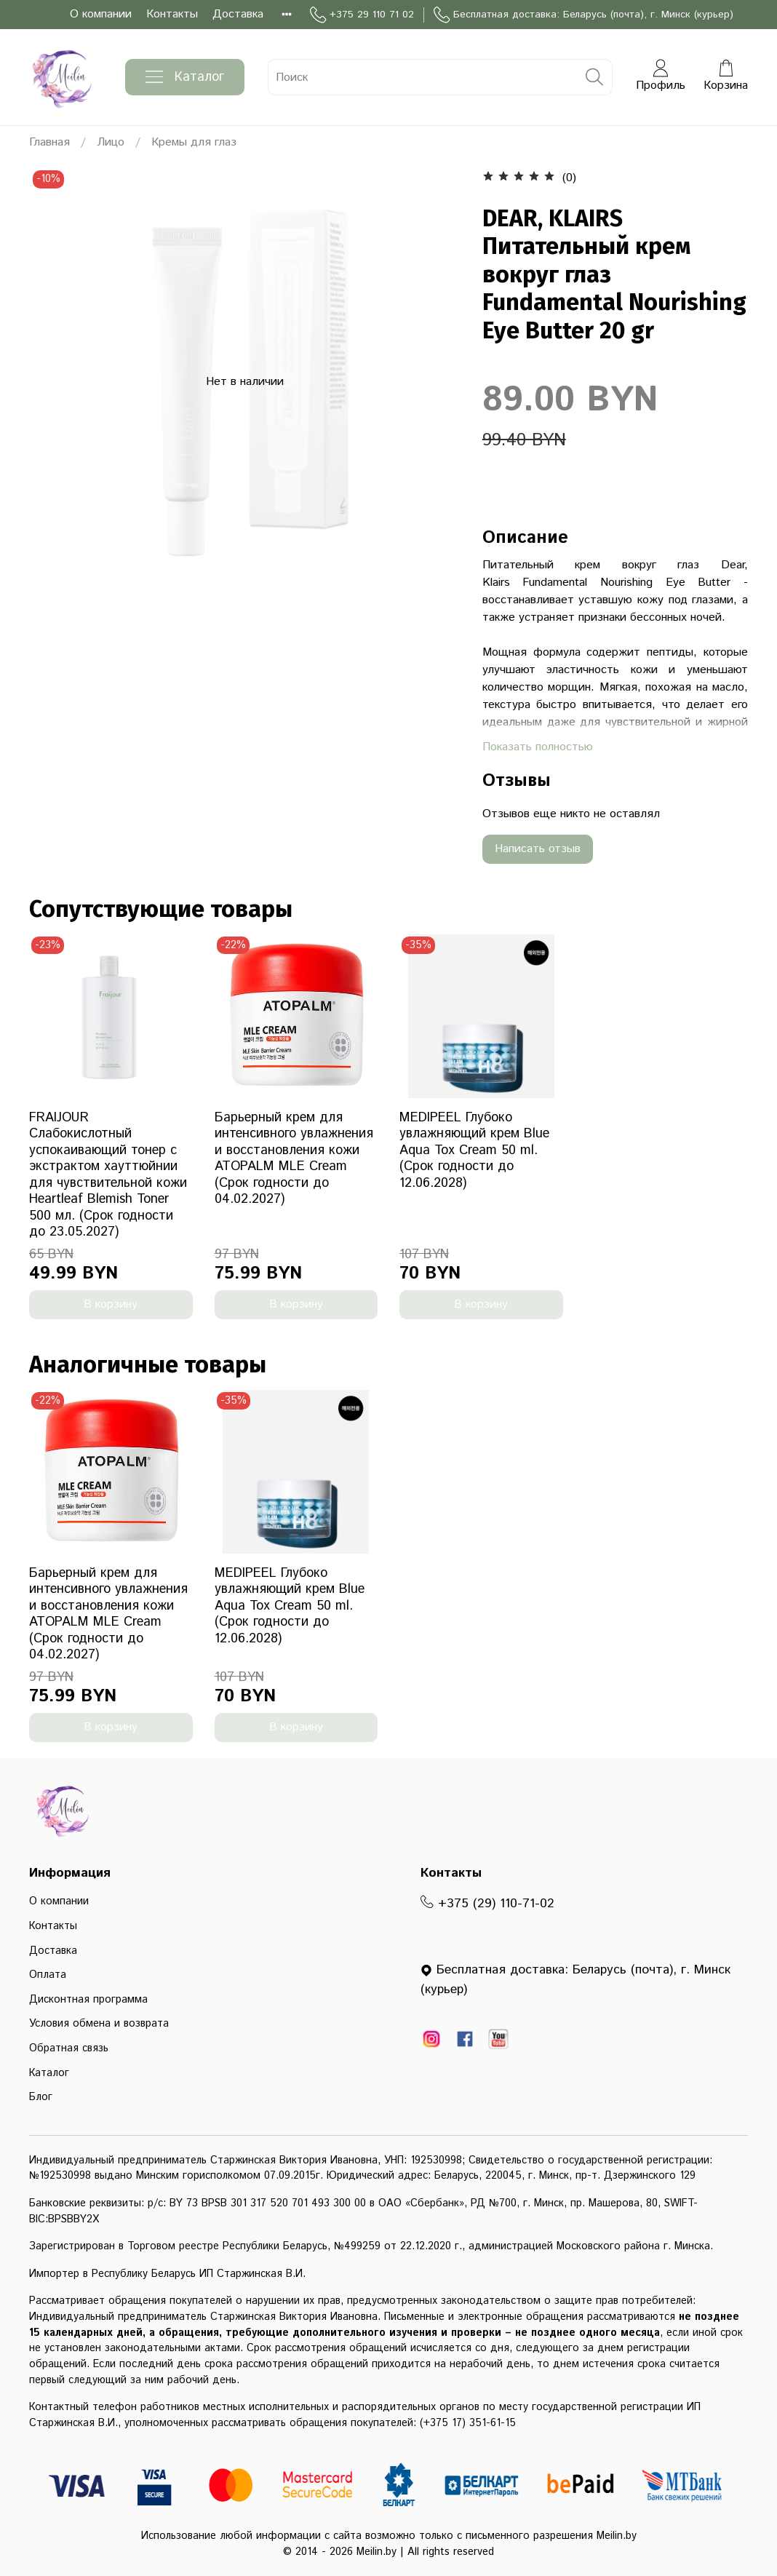 The image size is (777, 2576). What do you see at coordinates (88, 1999) in the screenshot?
I see `Дисконтная программа` at bounding box center [88, 1999].